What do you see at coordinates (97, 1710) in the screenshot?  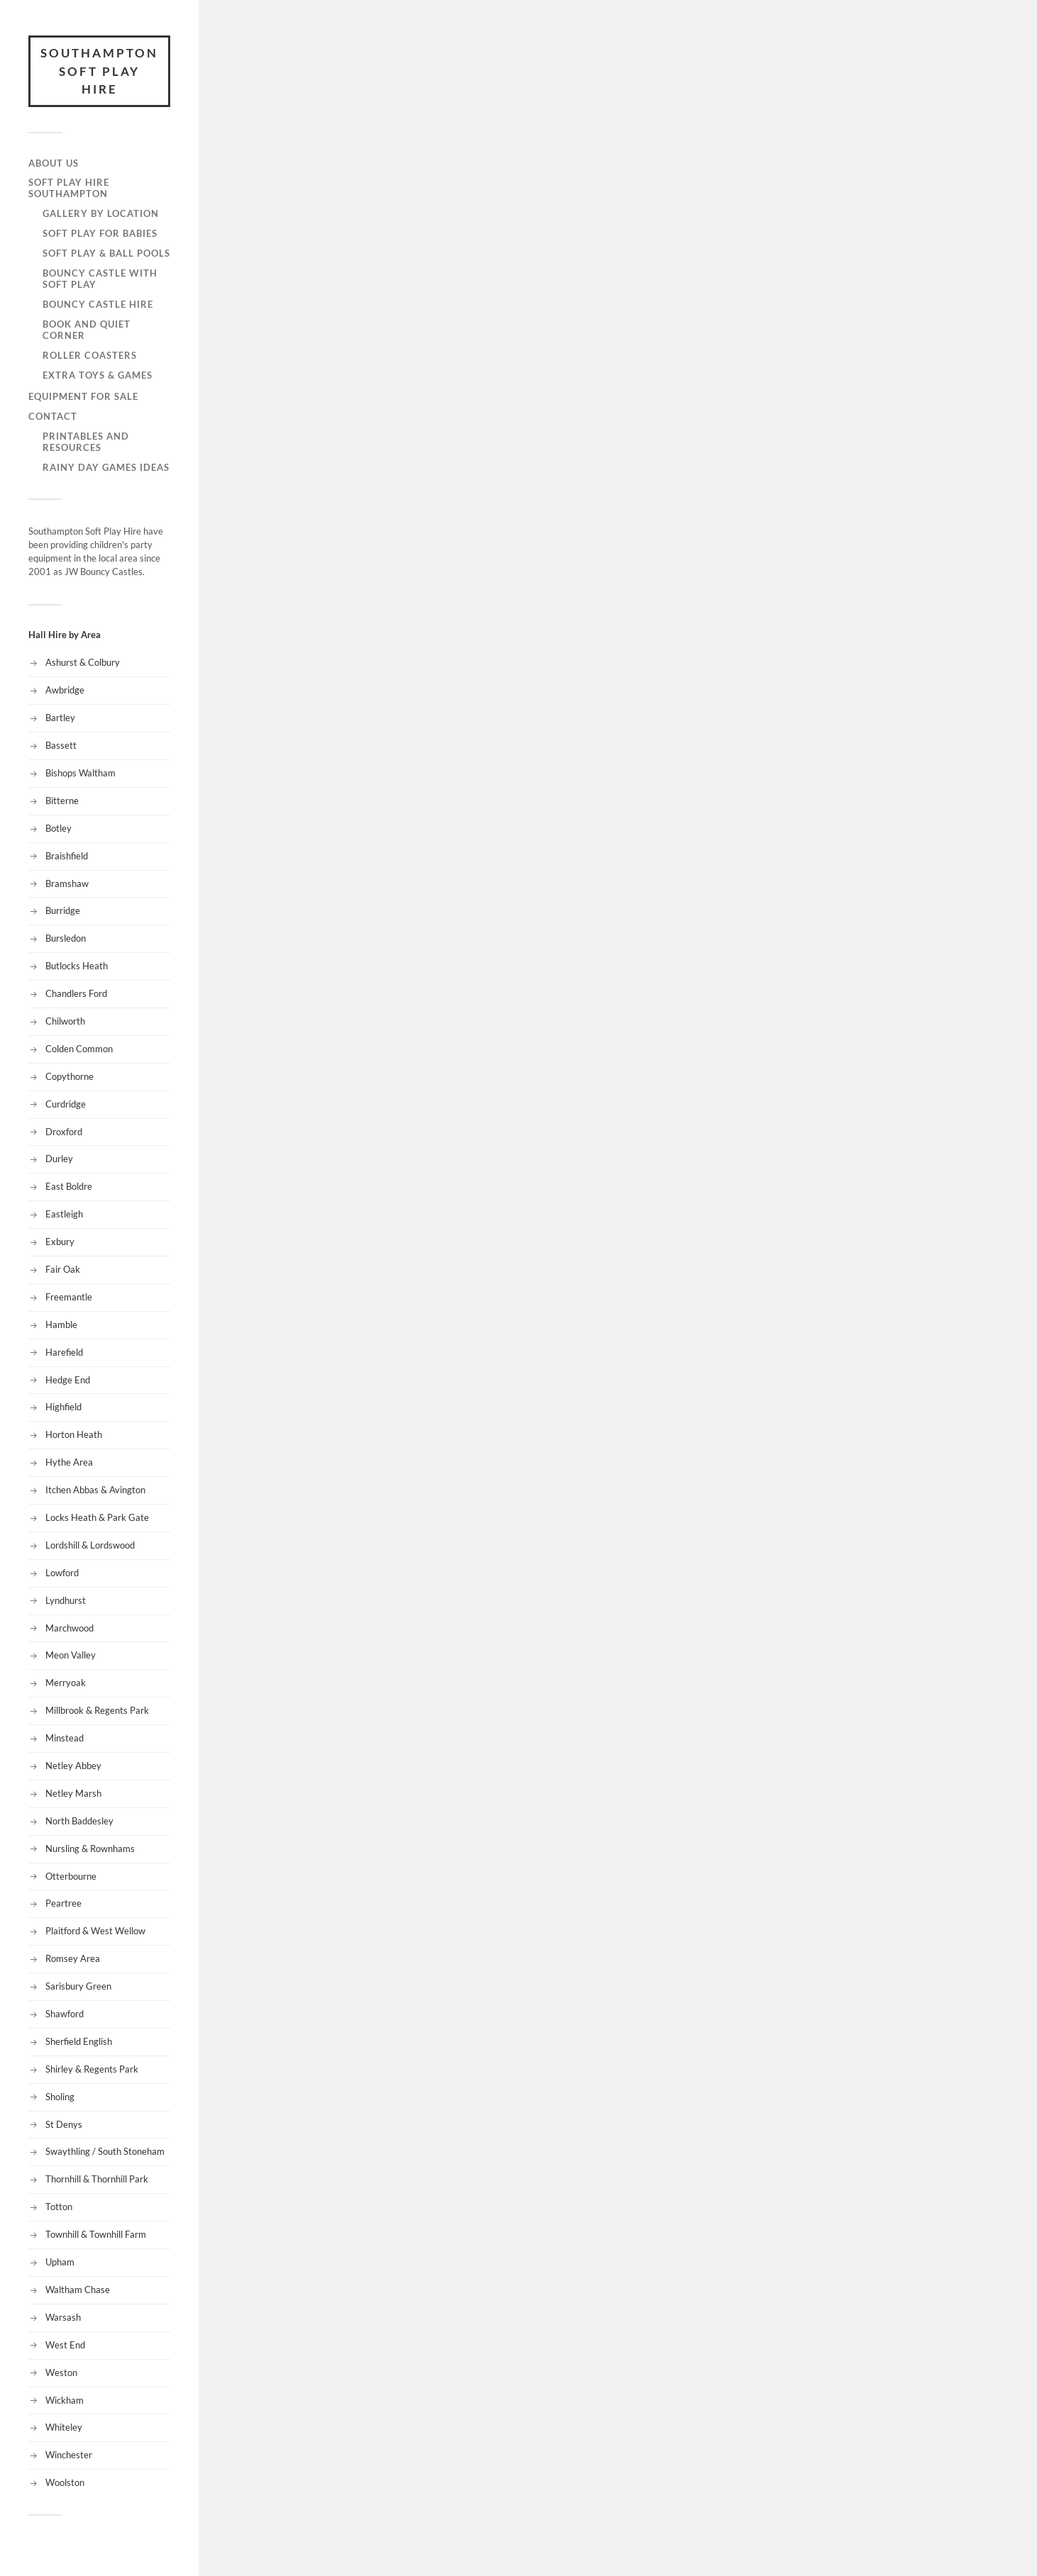 I see `Millbrook & Regents Park` at bounding box center [97, 1710].